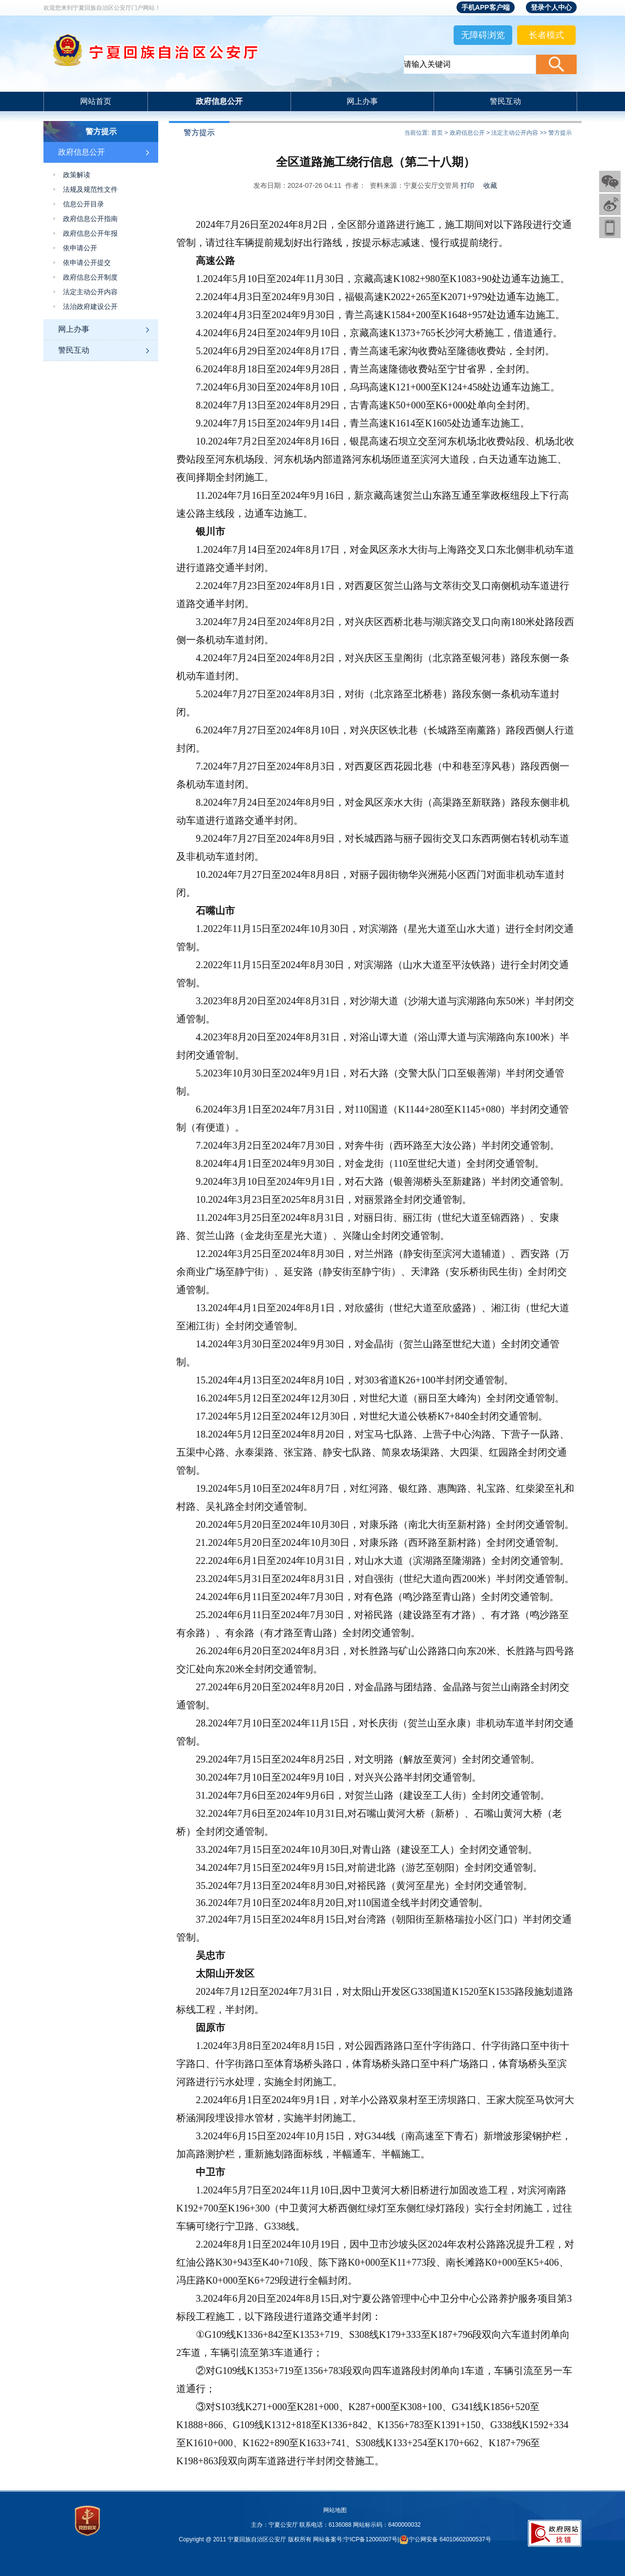 The width and height of the screenshot is (625, 2576). I want to click on 网站首页, so click(95, 101).